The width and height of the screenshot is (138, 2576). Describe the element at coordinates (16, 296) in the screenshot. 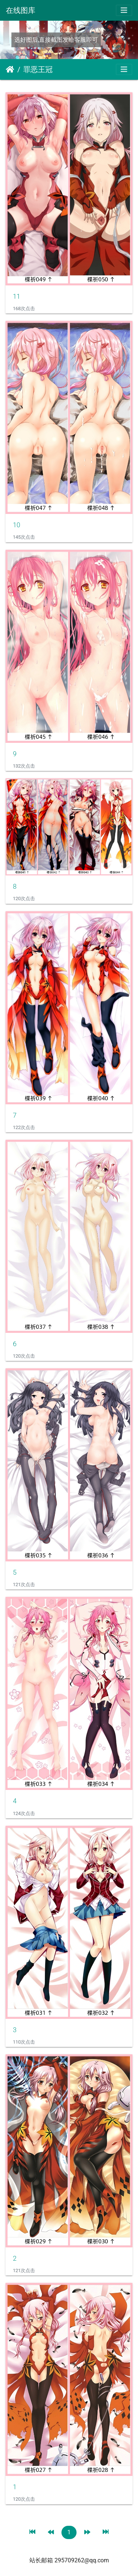

I see `11` at that location.